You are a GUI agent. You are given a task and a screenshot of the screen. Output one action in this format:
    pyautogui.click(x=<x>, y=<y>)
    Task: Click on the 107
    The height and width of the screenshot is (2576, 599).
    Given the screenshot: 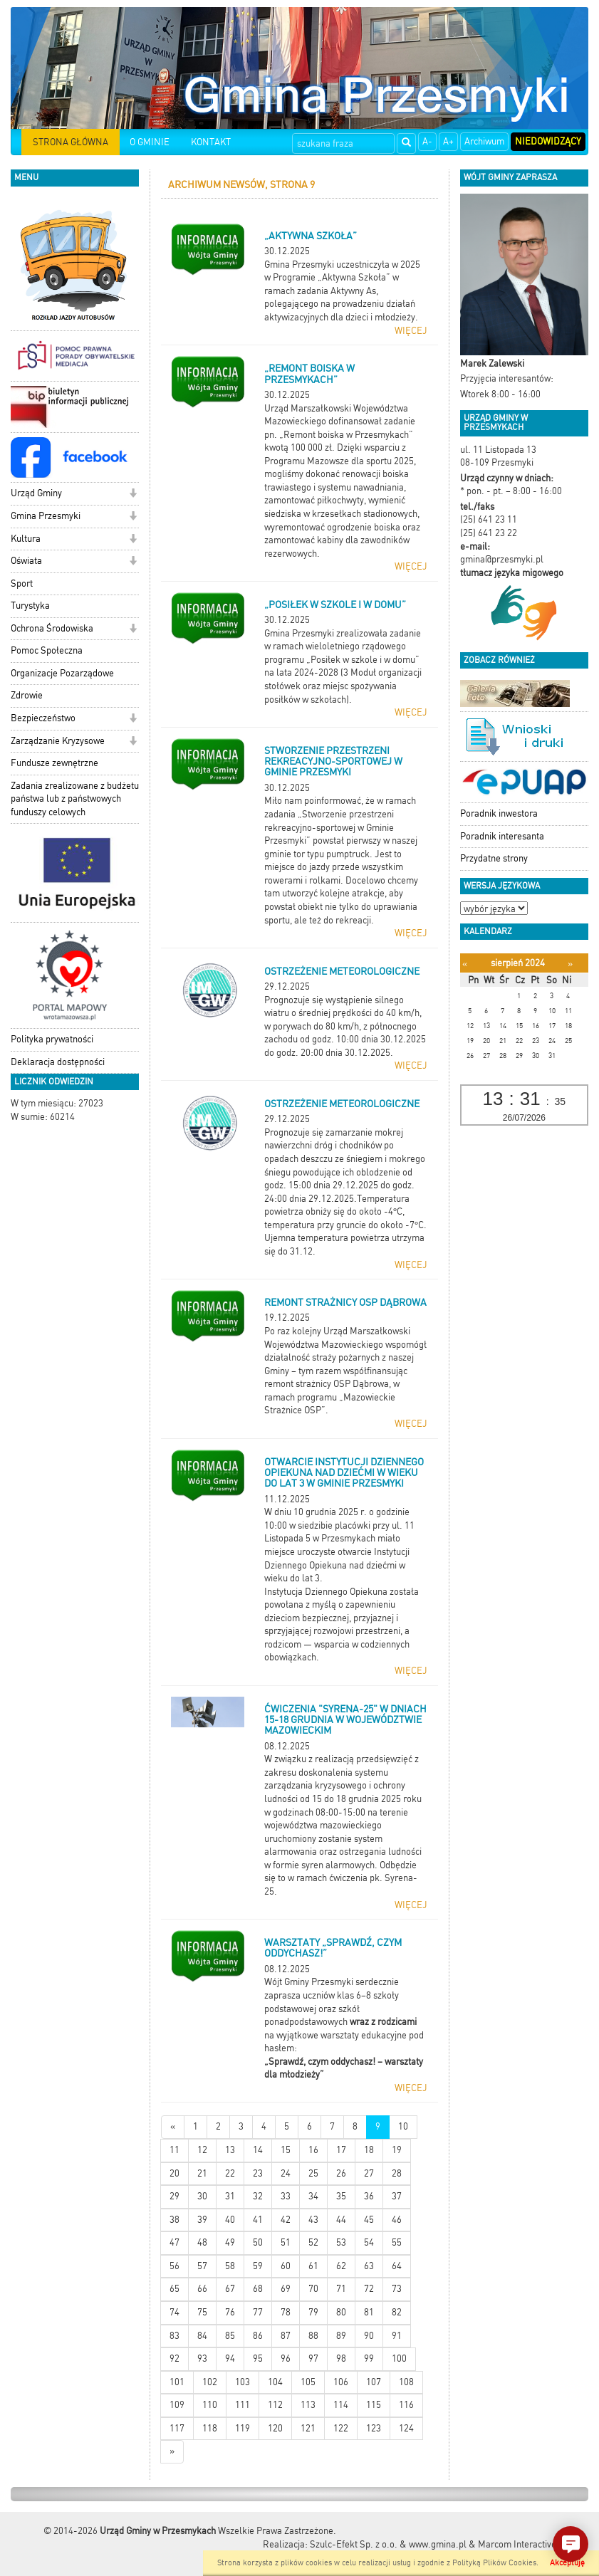 What is the action you would take?
    pyautogui.click(x=373, y=2382)
    